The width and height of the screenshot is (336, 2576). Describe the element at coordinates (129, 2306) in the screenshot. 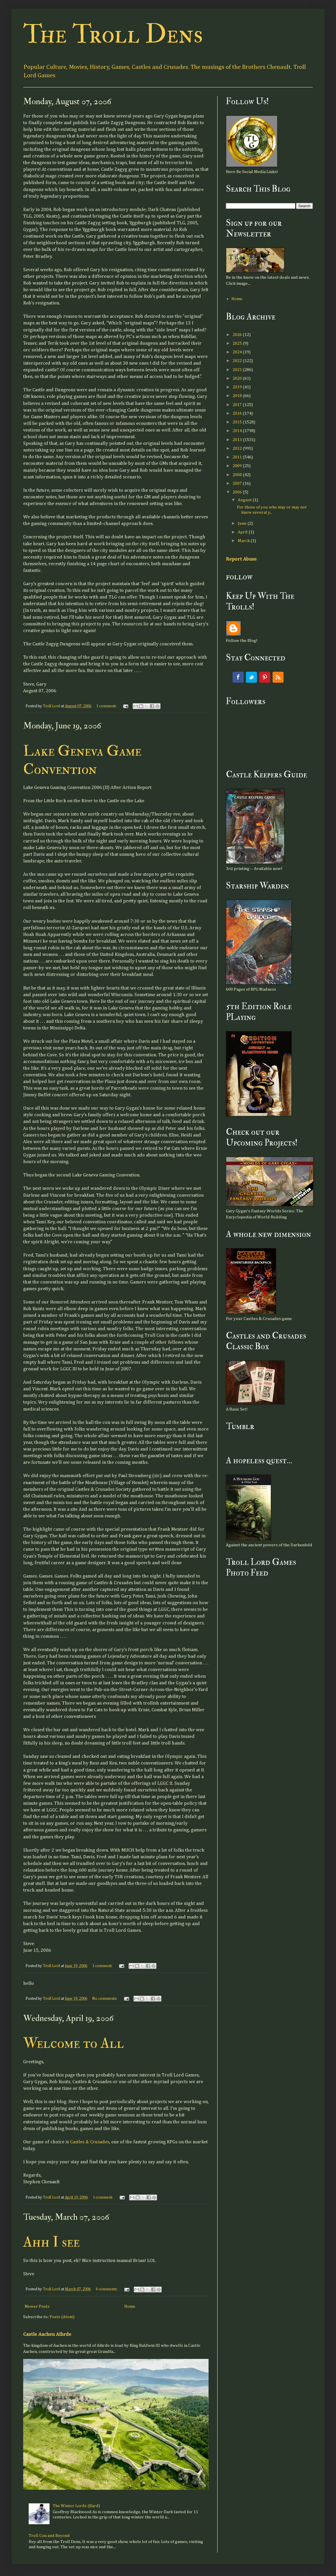

I see `Home` at that location.